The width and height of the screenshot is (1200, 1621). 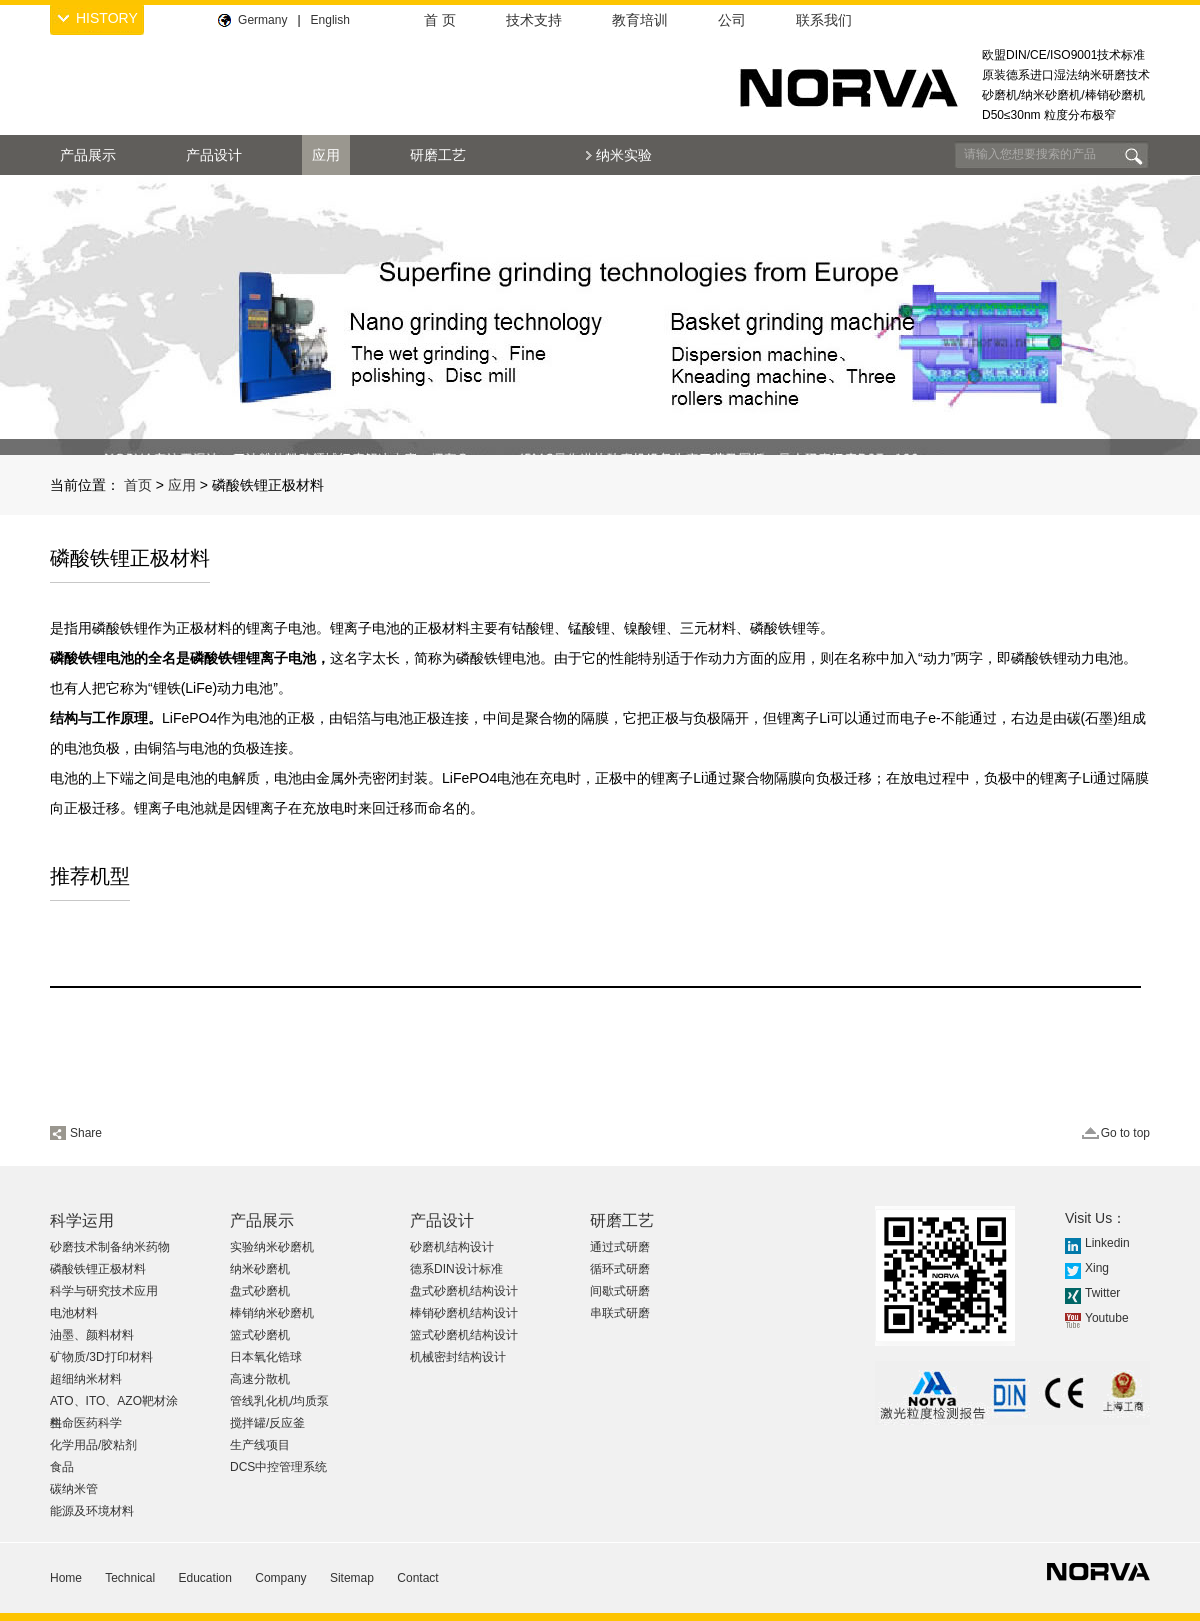 I want to click on 通过式研磨, so click(x=620, y=1247).